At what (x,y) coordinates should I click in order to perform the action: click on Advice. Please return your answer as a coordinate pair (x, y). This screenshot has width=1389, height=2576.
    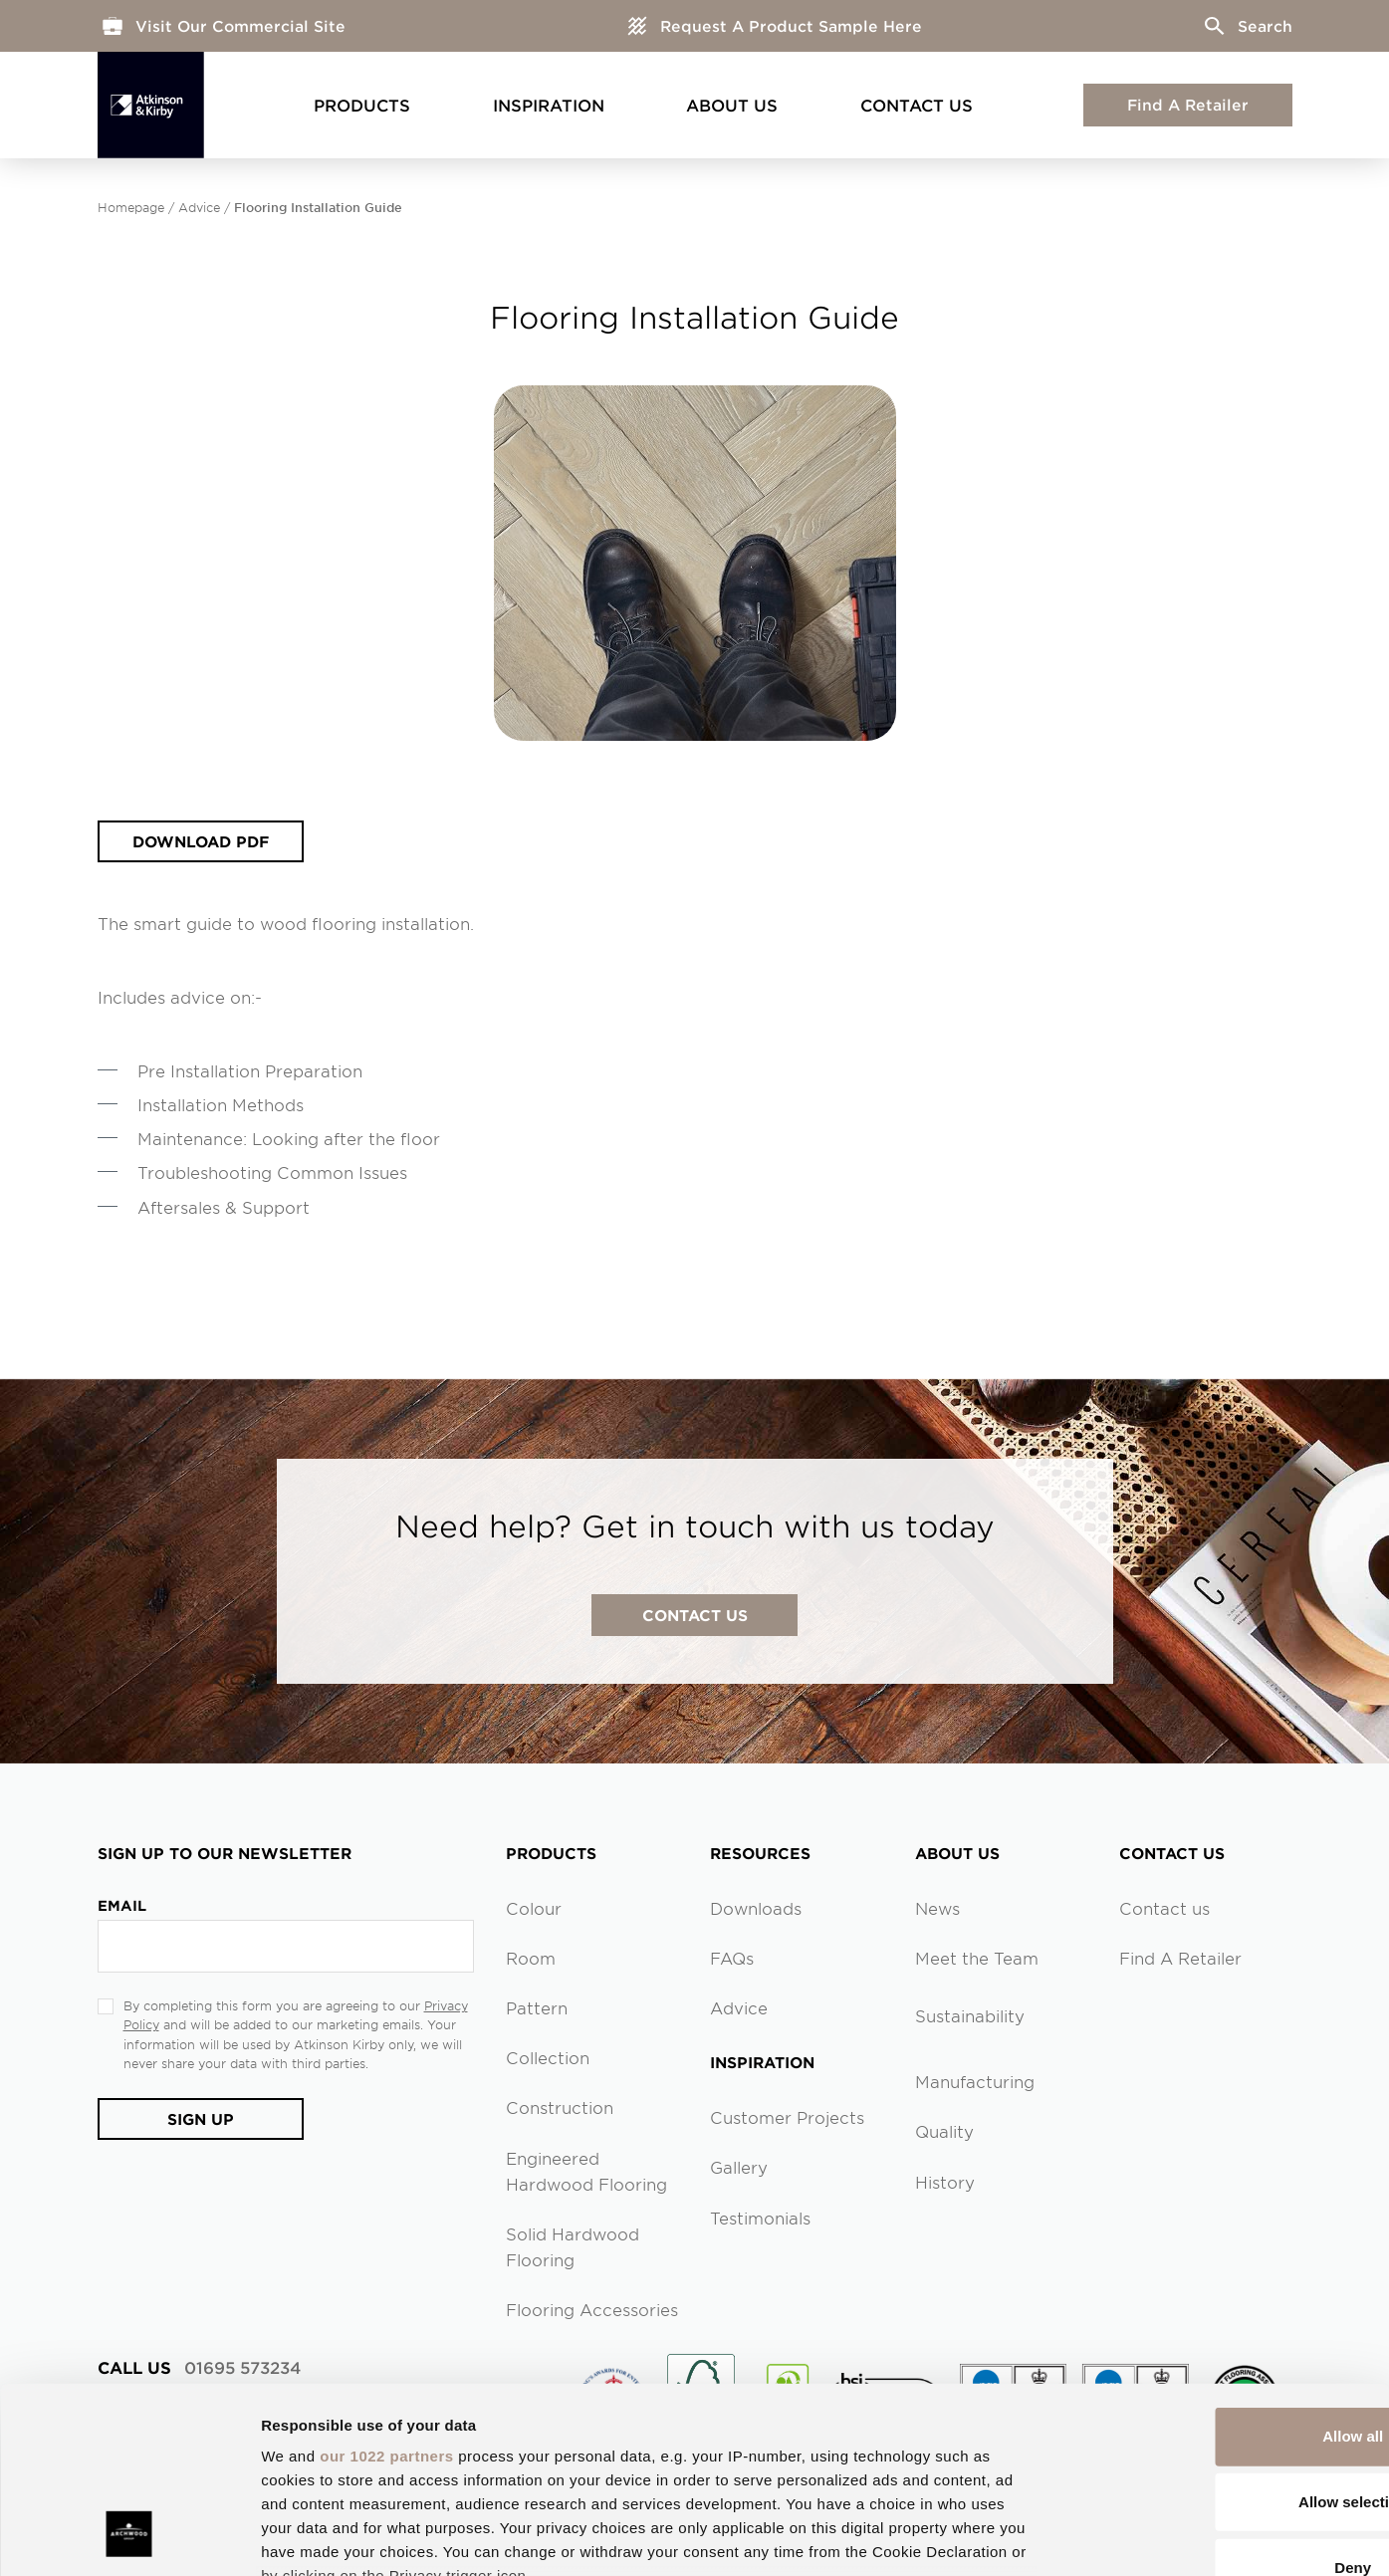
    Looking at the image, I should click on (199, 207).